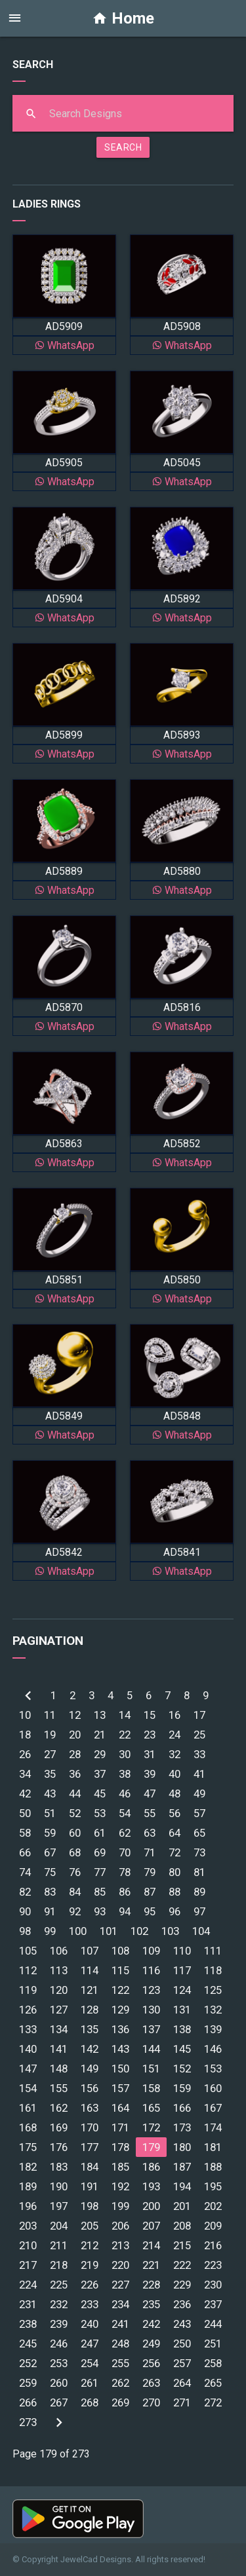 The height and width of the screenshot is (2576, 246). I want to click on 212, so click(89, 2245).